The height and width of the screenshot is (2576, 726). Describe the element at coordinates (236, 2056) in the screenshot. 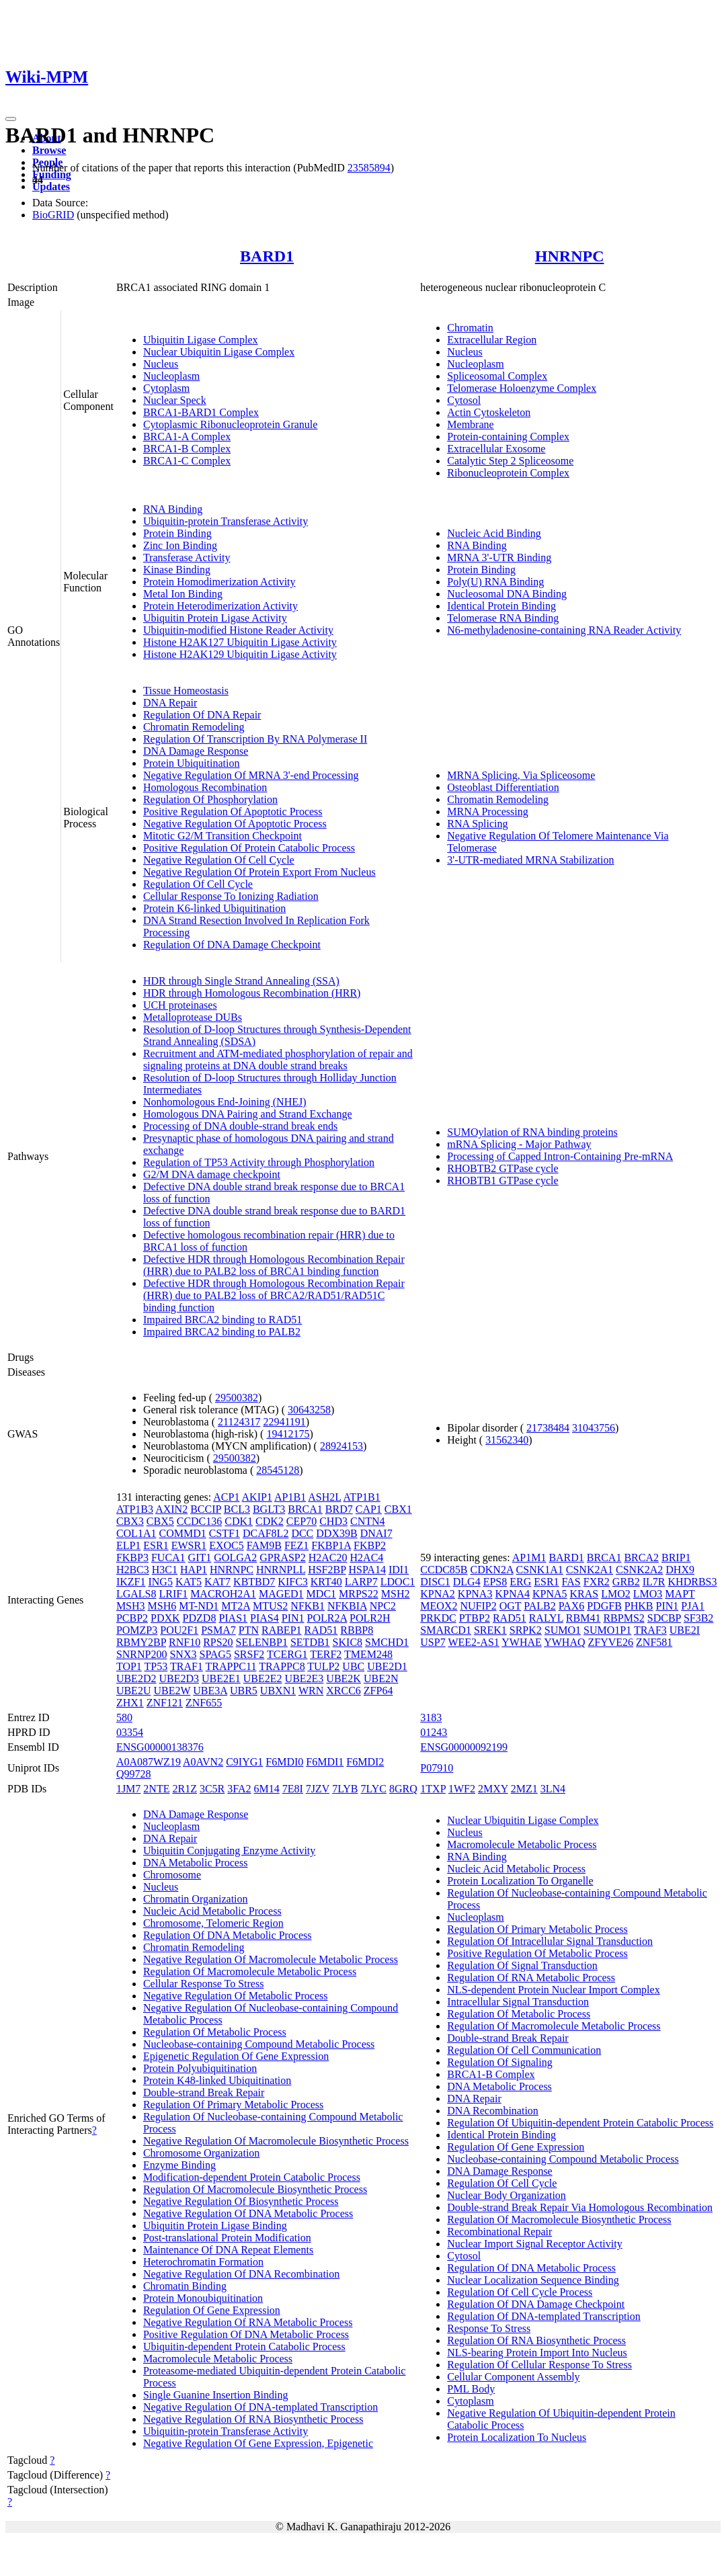

I see `Epigenetic Regulation Of Gene Expression` at that location.